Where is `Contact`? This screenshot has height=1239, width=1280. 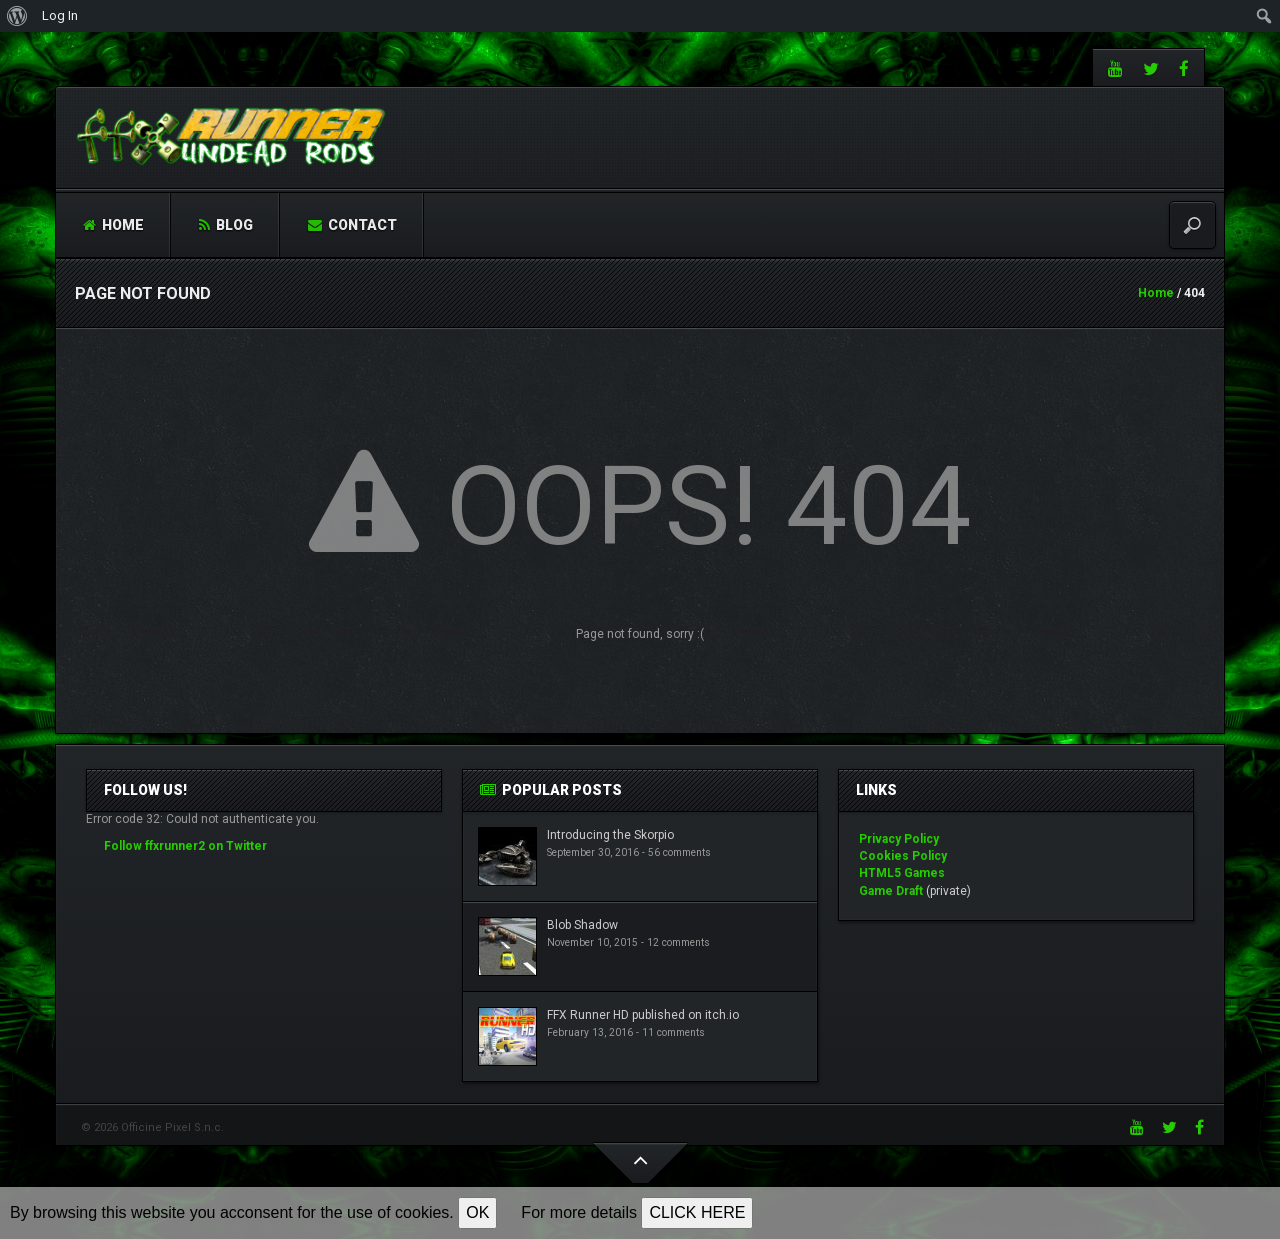
Contact is located at coordinates (352, 225).